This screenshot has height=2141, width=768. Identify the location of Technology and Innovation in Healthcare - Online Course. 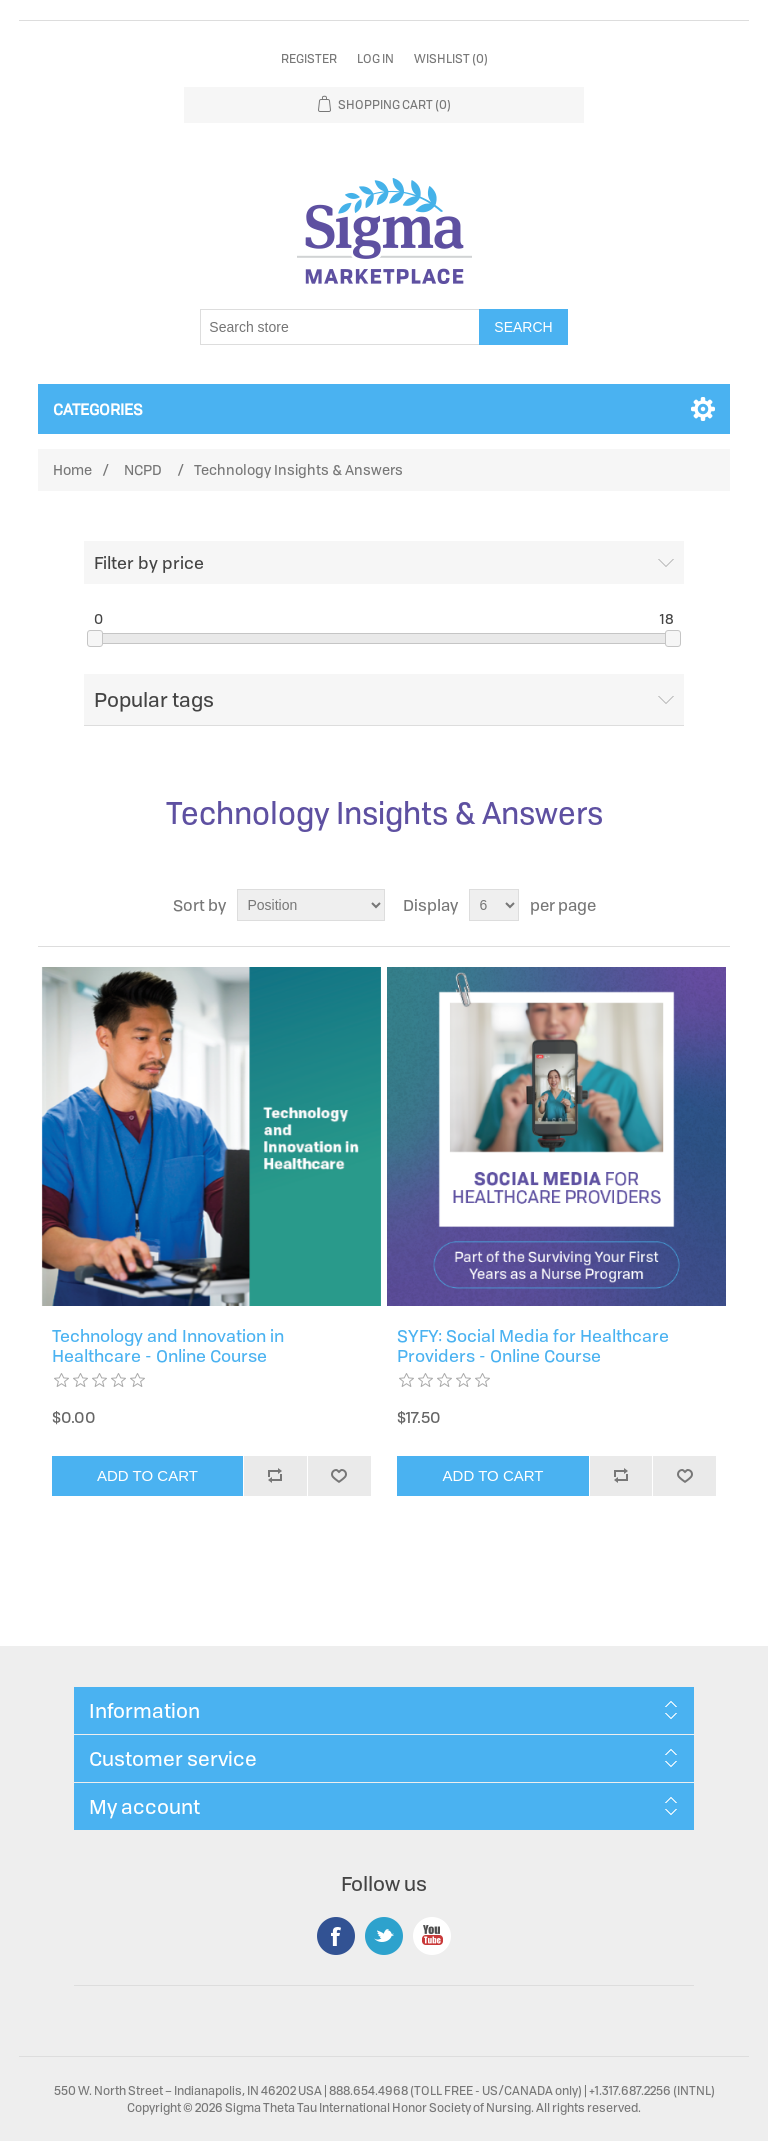
(168, 1346).